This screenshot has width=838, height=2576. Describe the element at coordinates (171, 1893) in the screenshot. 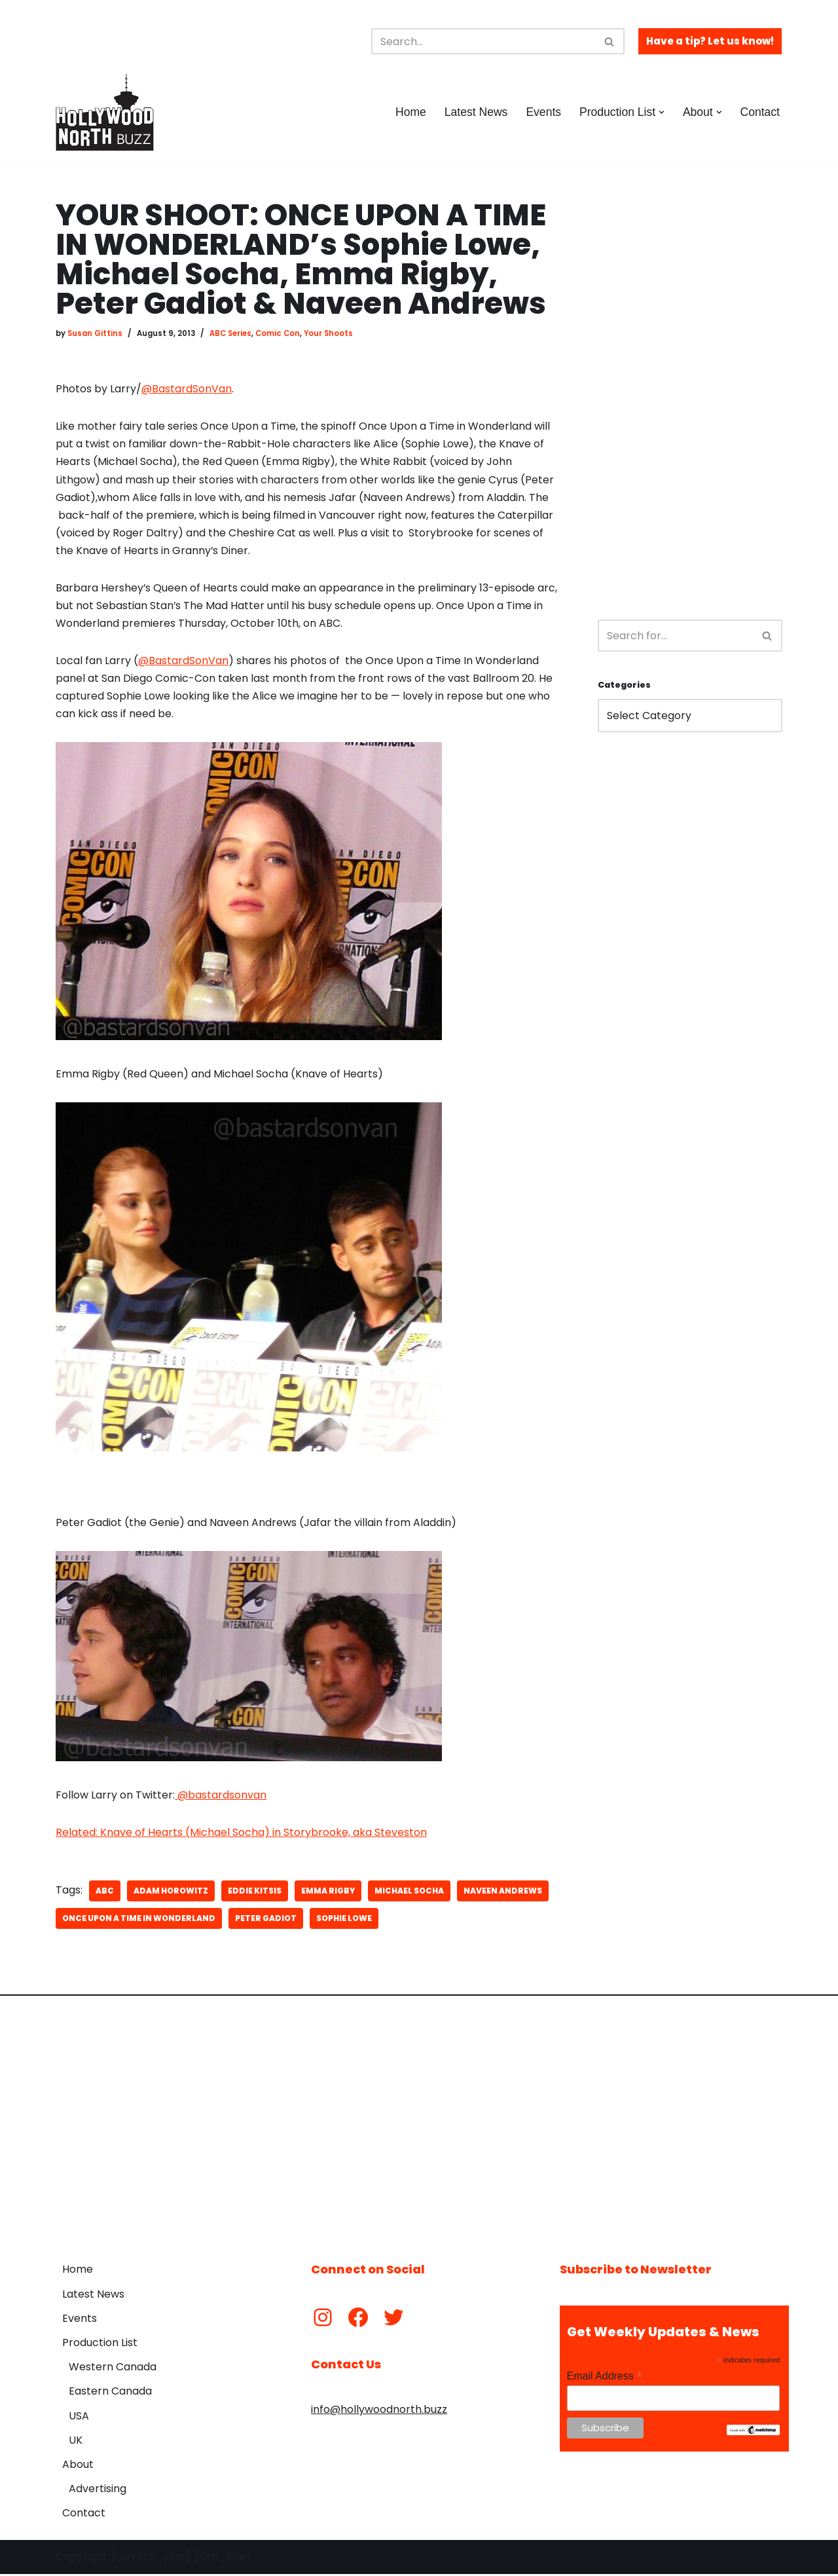

I see `Adam Horowitz` at that location.